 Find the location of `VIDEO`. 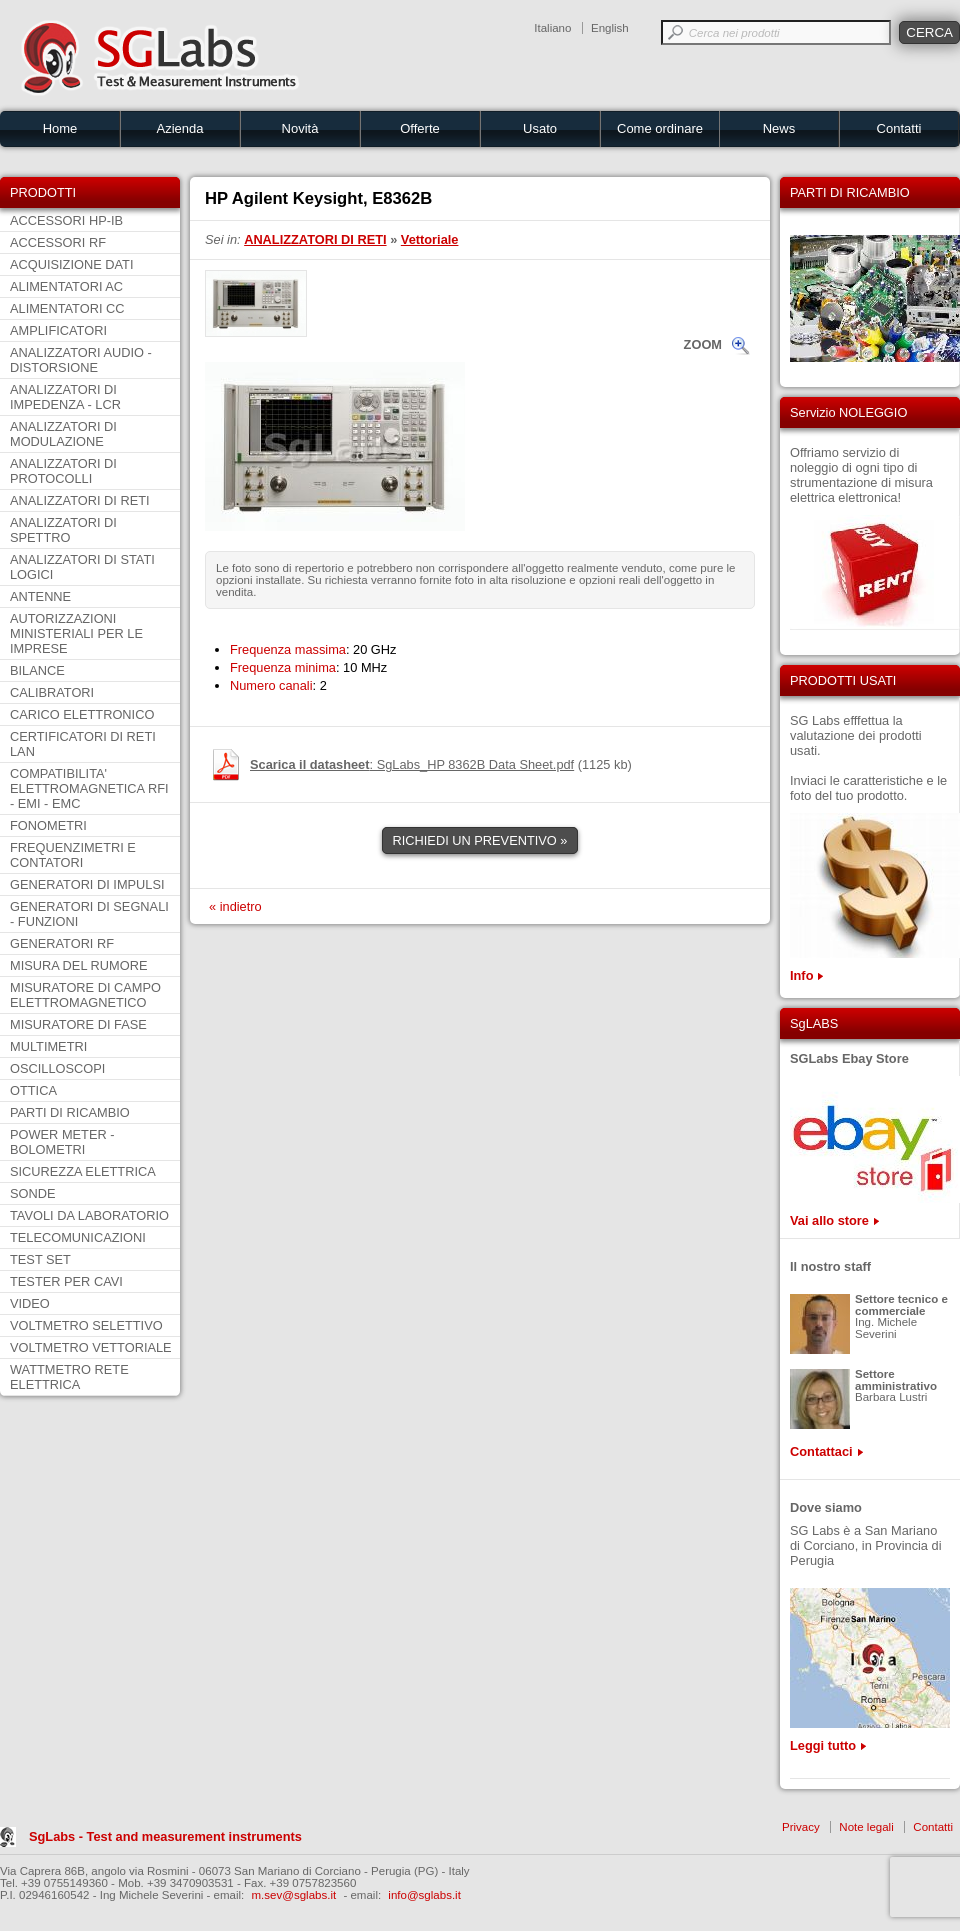

VIDEO is located at coordinates (30, 1303).